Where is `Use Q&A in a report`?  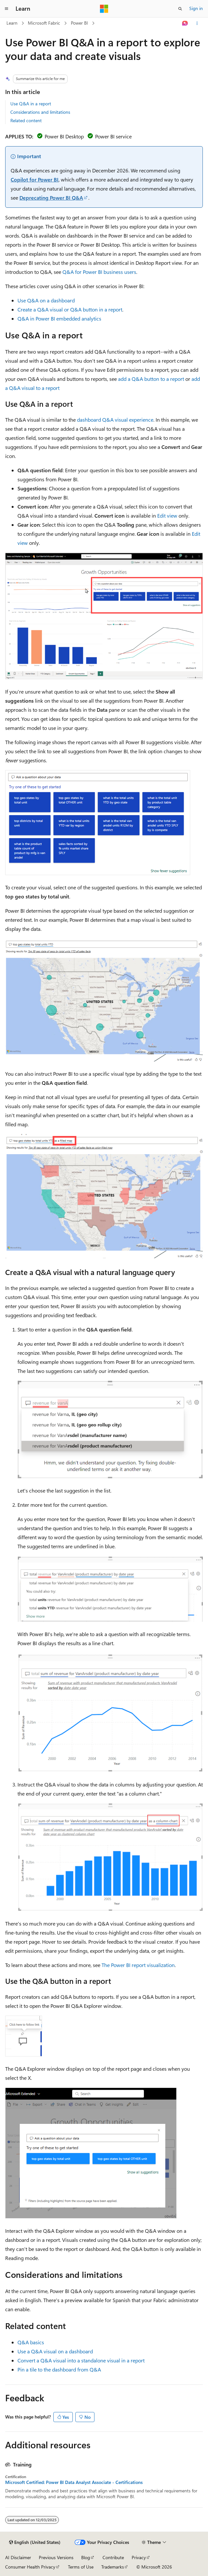 Use Q&A in a report is located at coordinates (30, 103).